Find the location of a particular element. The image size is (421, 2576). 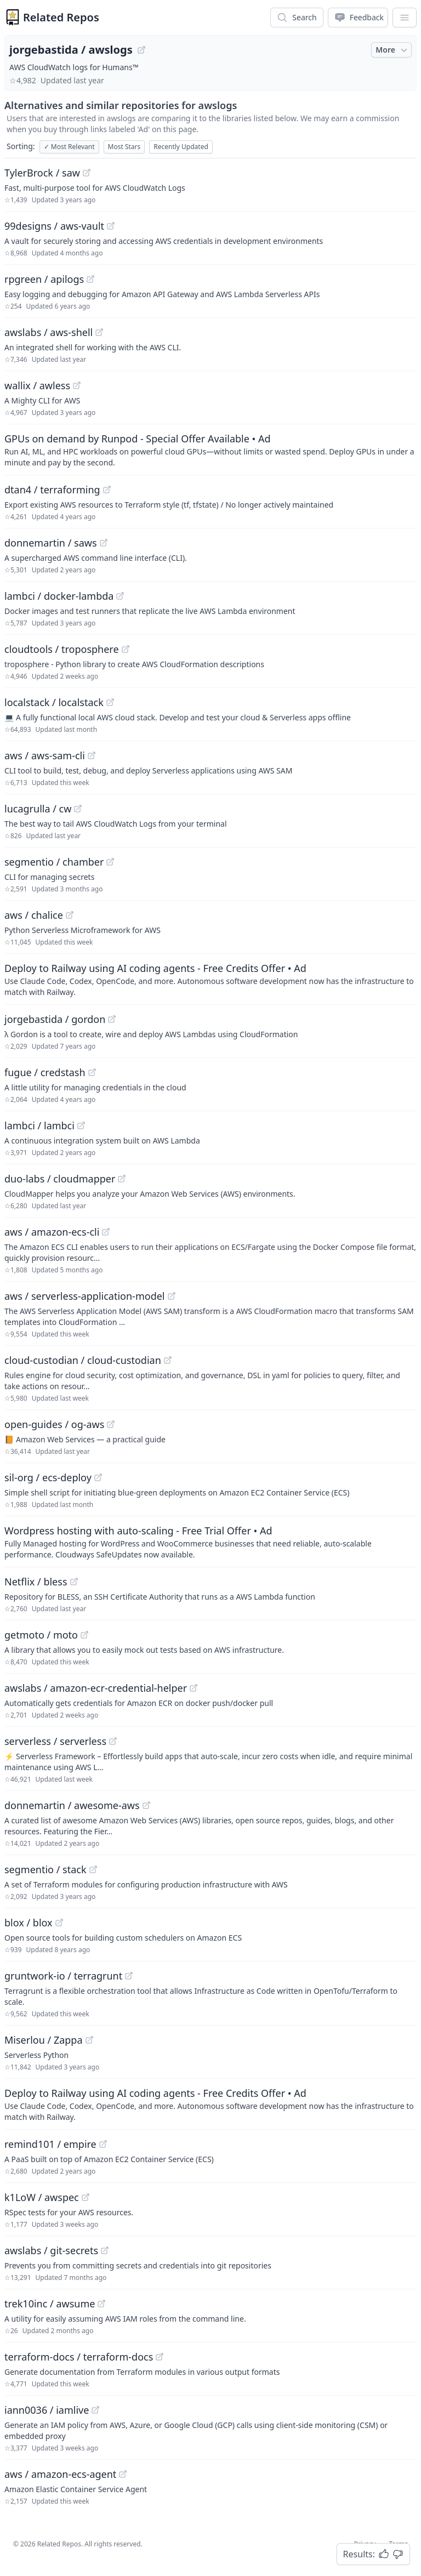

More is located at coordinates (392, 49).